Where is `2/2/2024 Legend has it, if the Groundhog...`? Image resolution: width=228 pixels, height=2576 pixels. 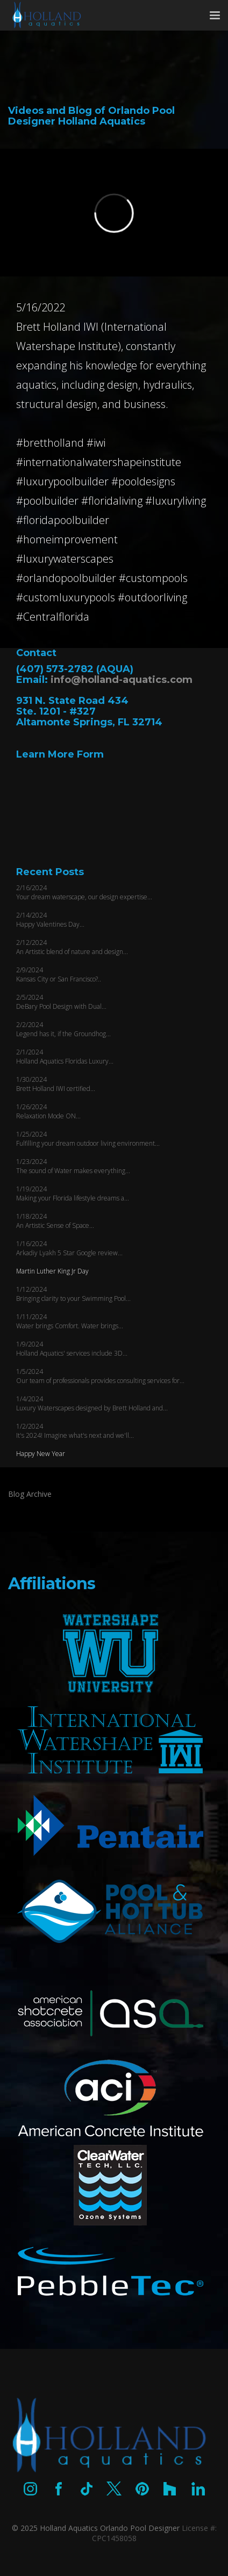
2/2/2024 Legend has it, if the Groundhog... is located at coordinates (63, 1029).